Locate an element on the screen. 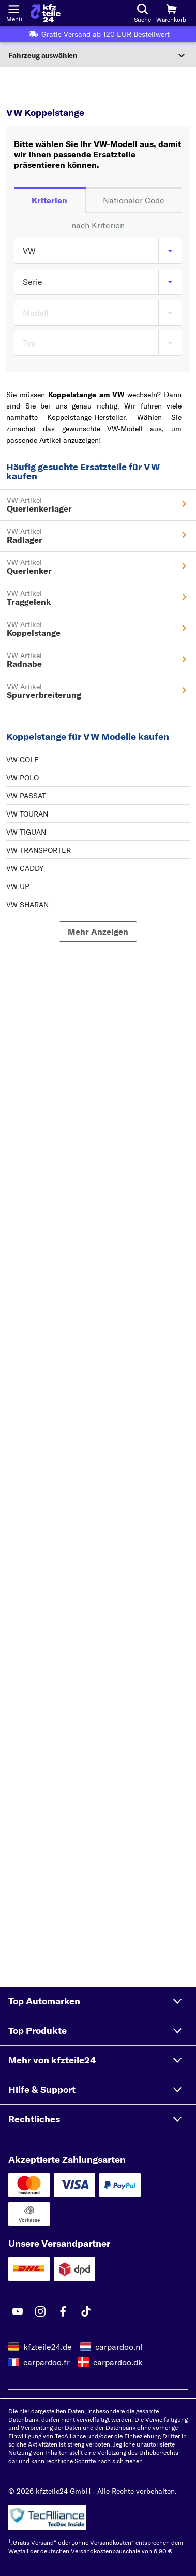 This screenshot has height=2576, width=196. [button] is located at coordinates (98, 2001).